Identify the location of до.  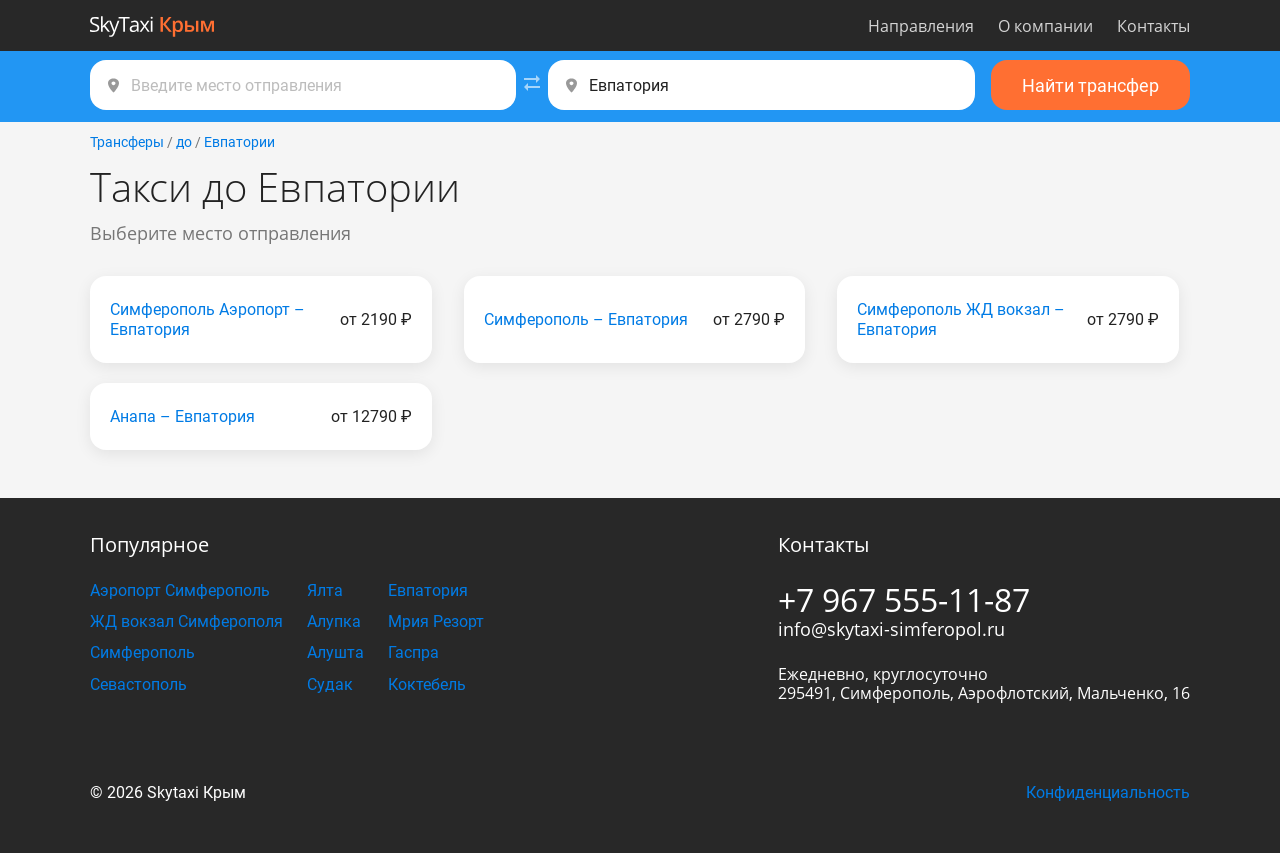
(184, 142).